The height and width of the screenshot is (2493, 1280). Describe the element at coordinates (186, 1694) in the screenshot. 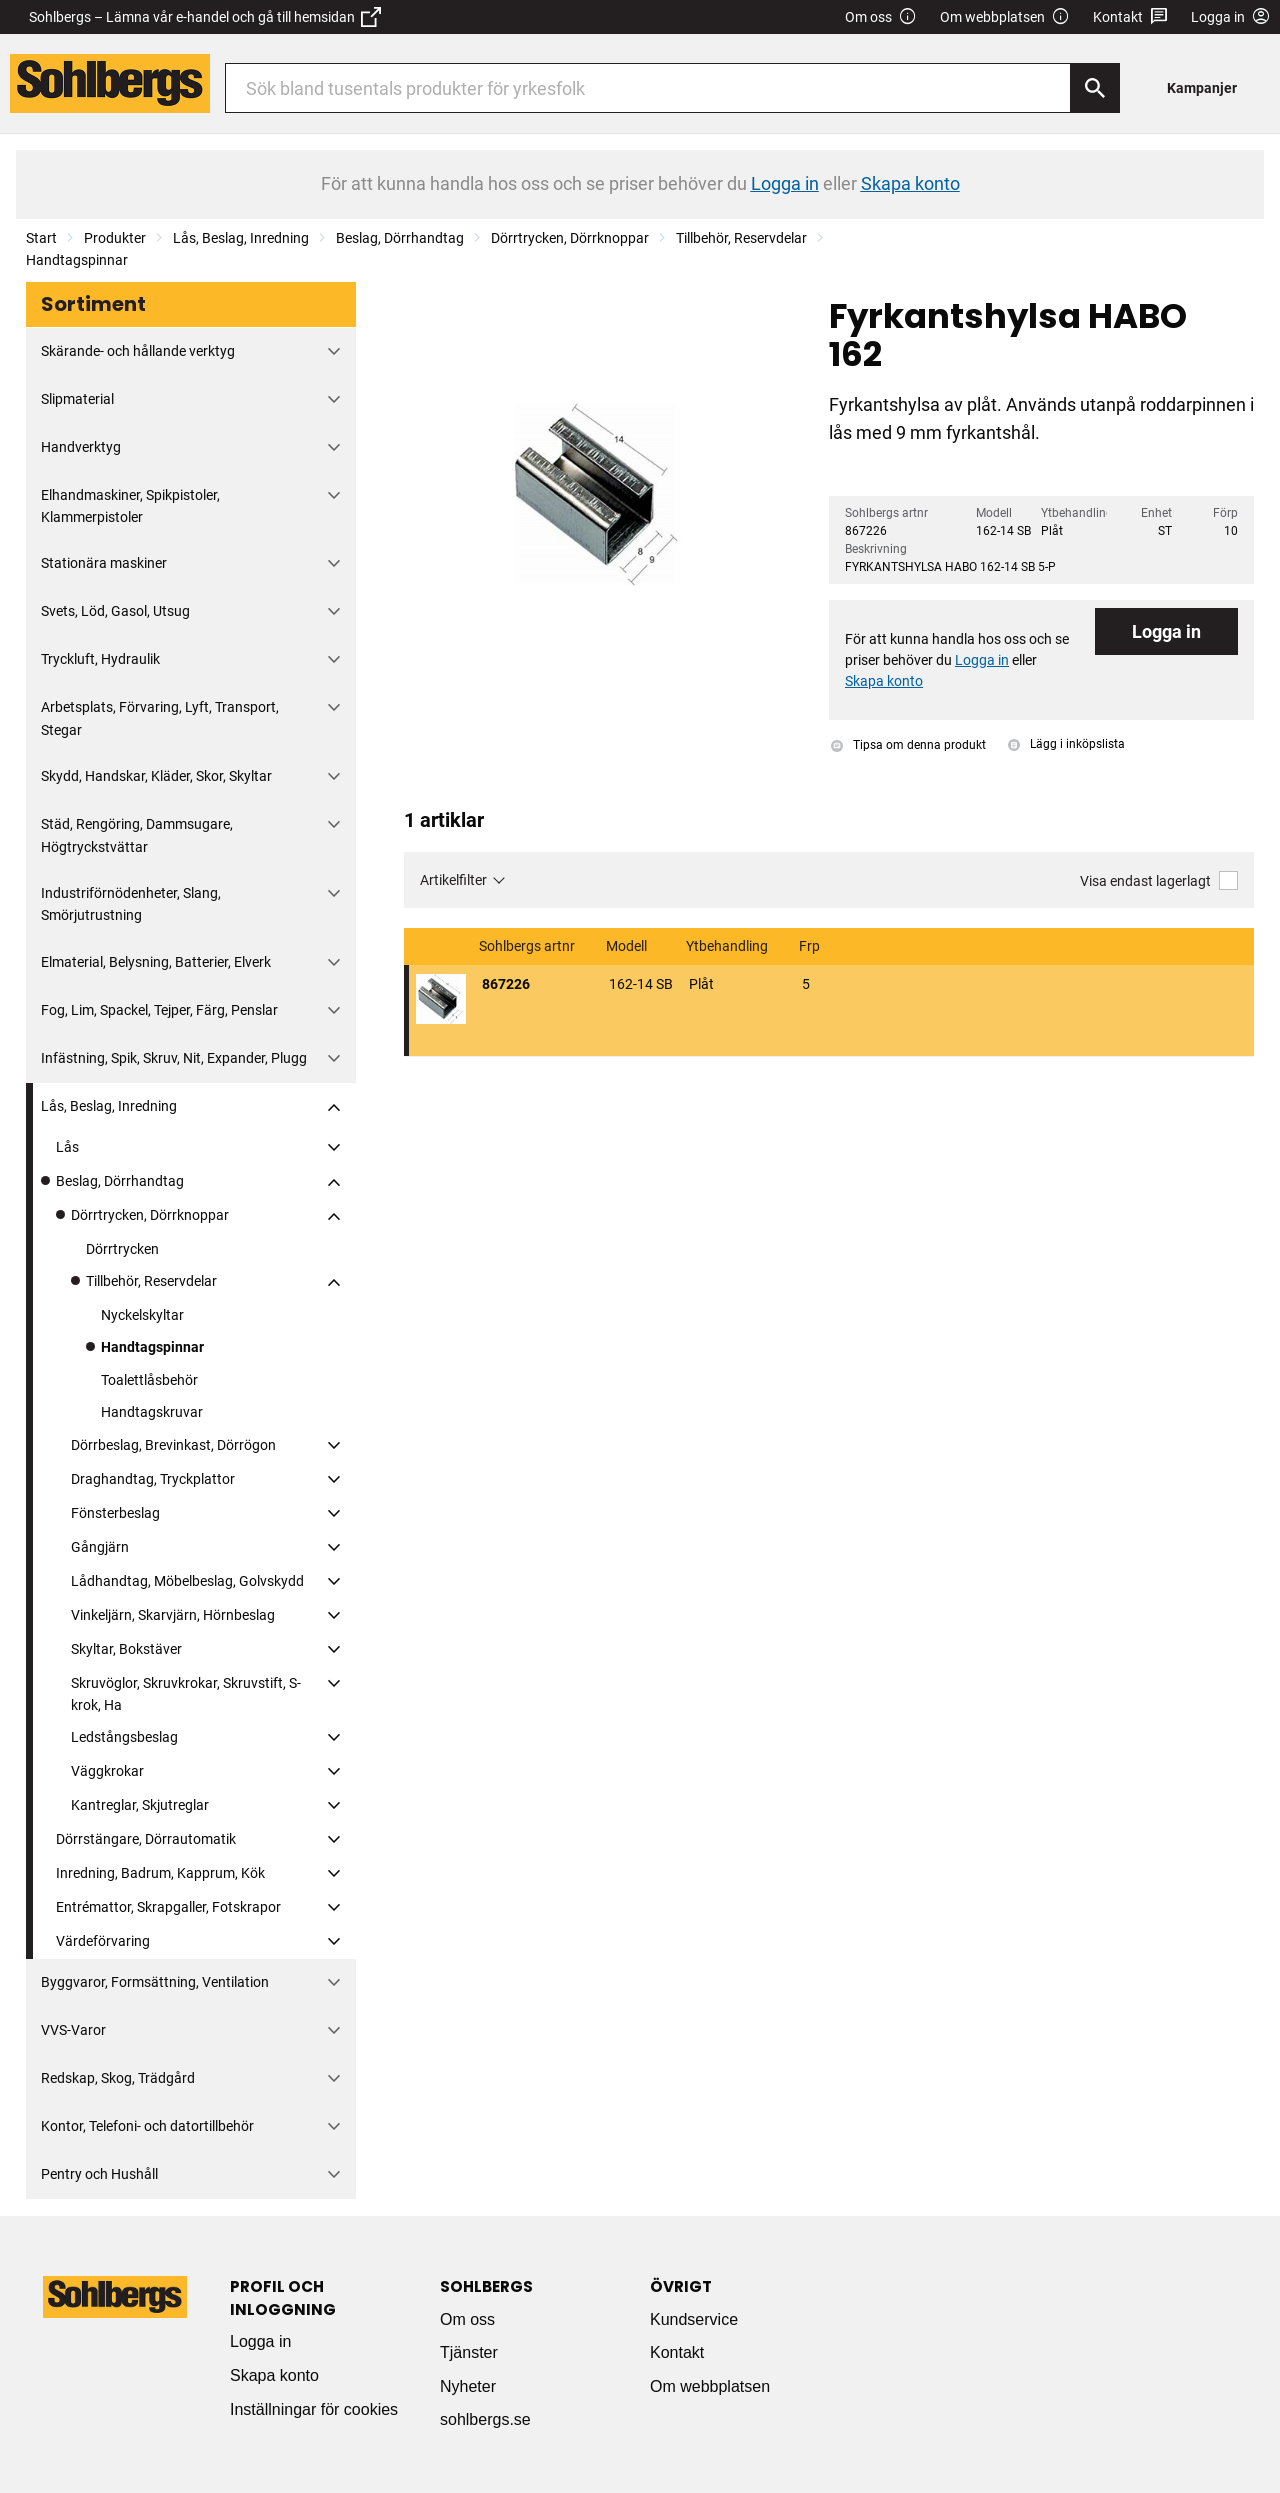

I see `Skruvöglor, Skruvkrokar, Skruvstift, S-krok, Ha` at that location.